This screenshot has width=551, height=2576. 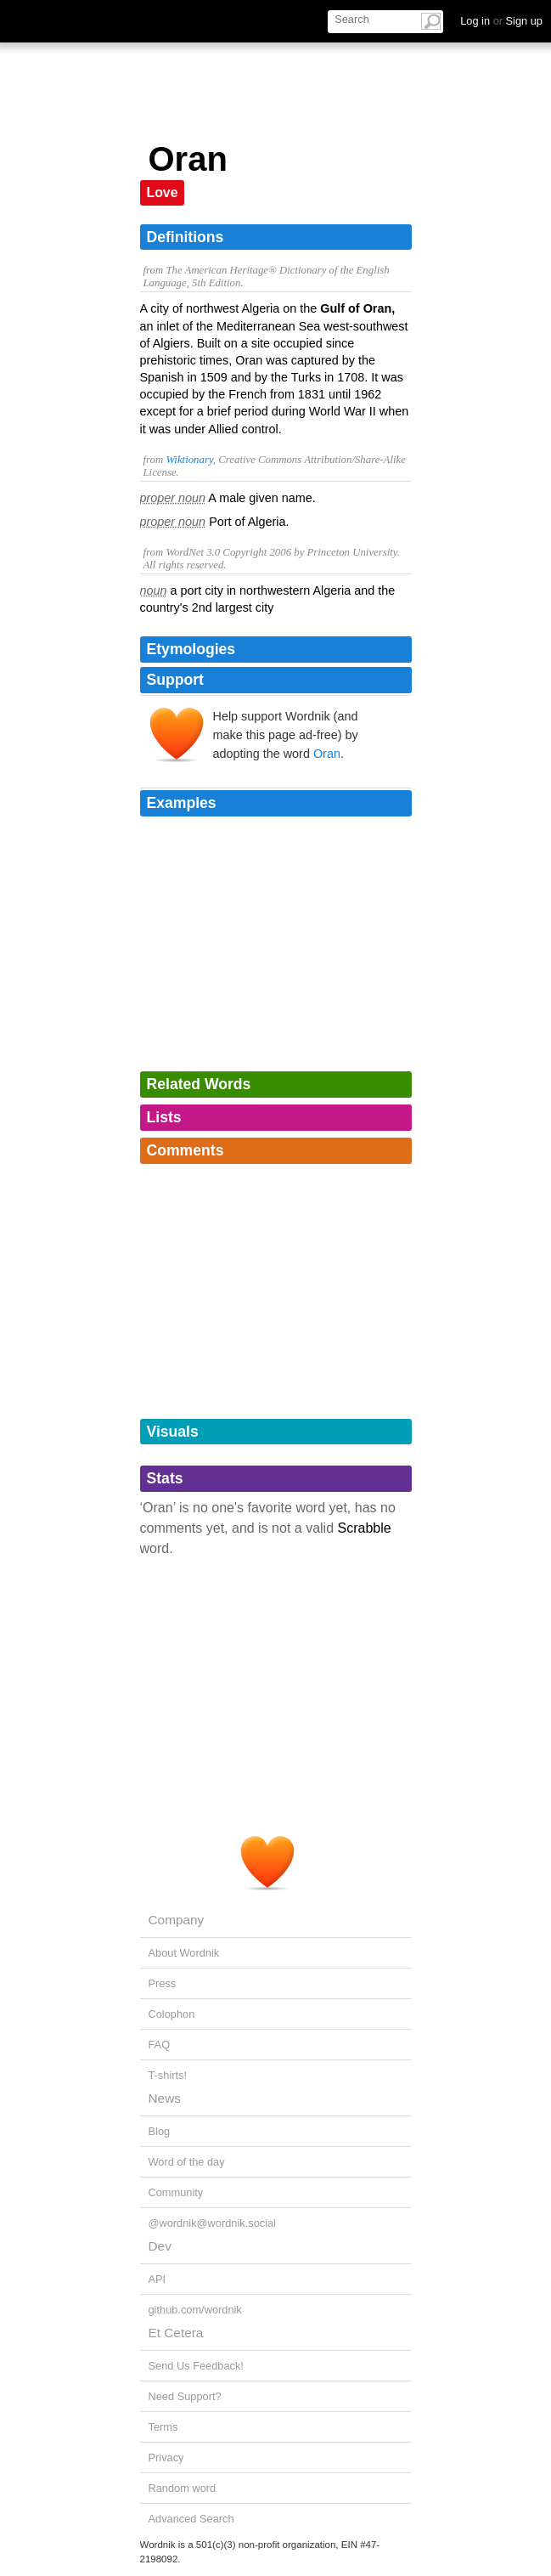 I want to click on API, so click(x=157, y=2279).